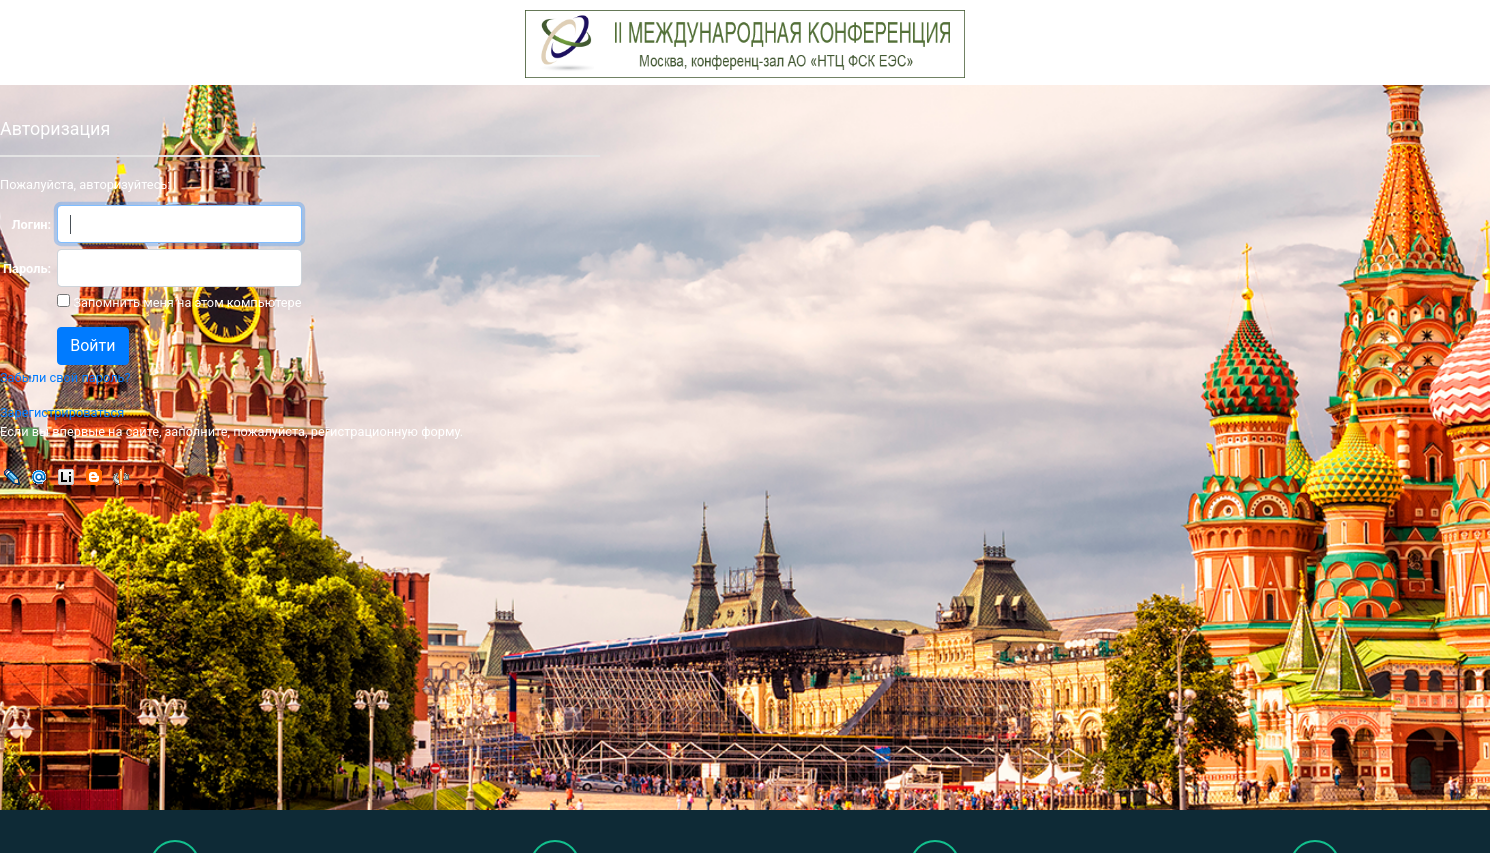 The image size is (1490, 853). What do you see at coordinates (185, 302) in the screenshot?
I see `Запомнить меня на этом компьютере` at bounding box center [185, 302].